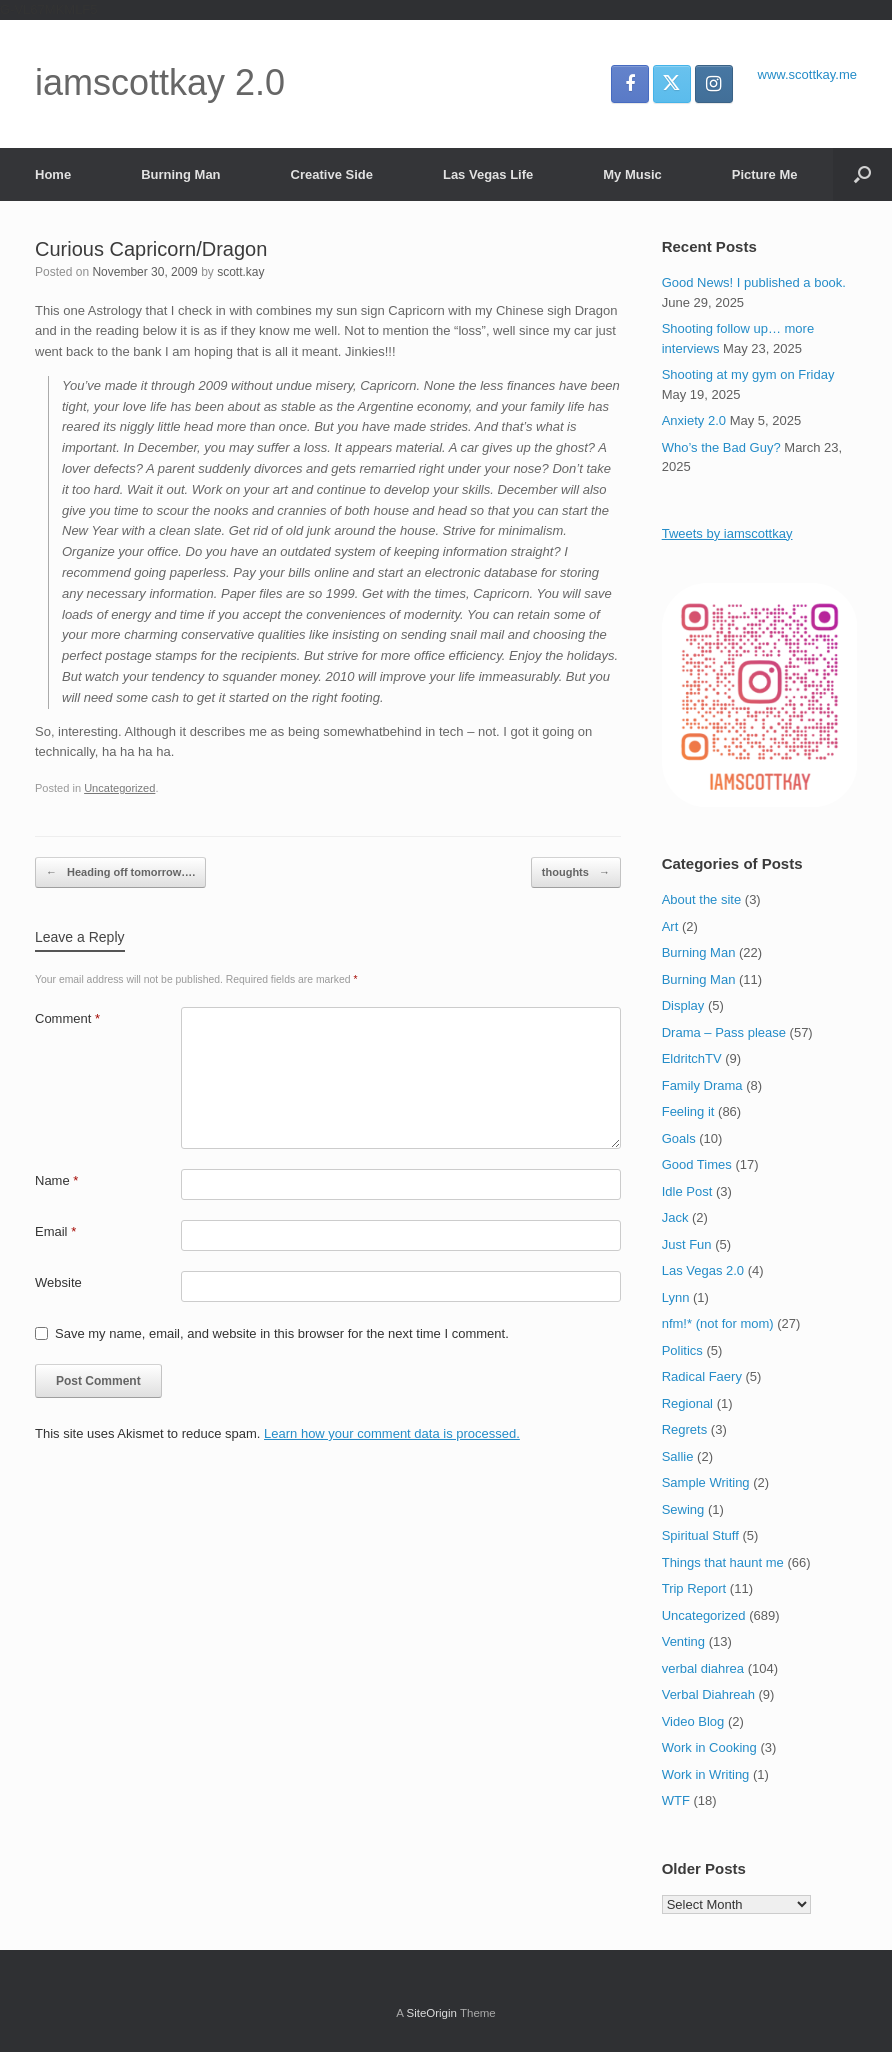  I want to click on Spiritual Stuff, so click(700, 1535).